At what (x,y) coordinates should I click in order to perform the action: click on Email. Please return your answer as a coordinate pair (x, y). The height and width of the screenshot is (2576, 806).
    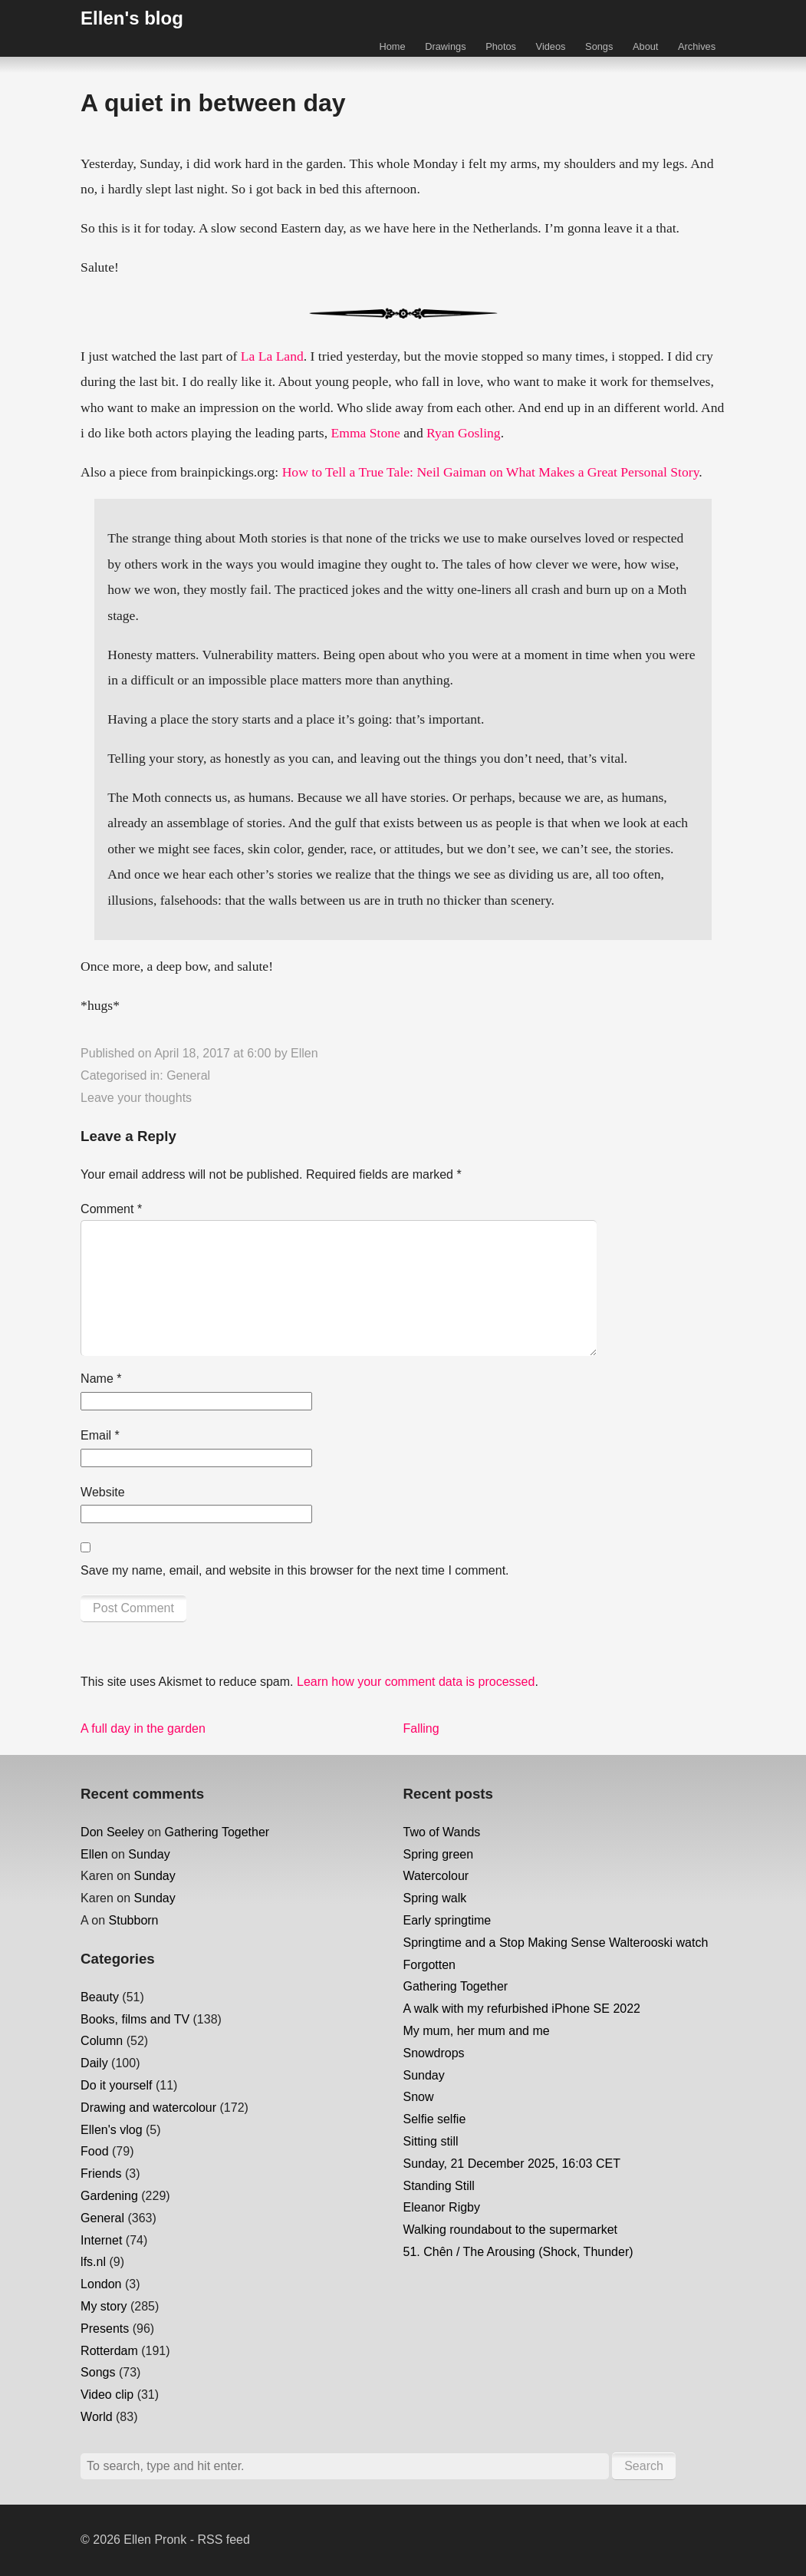
    Looking at the image, I should click on (100, 1435).